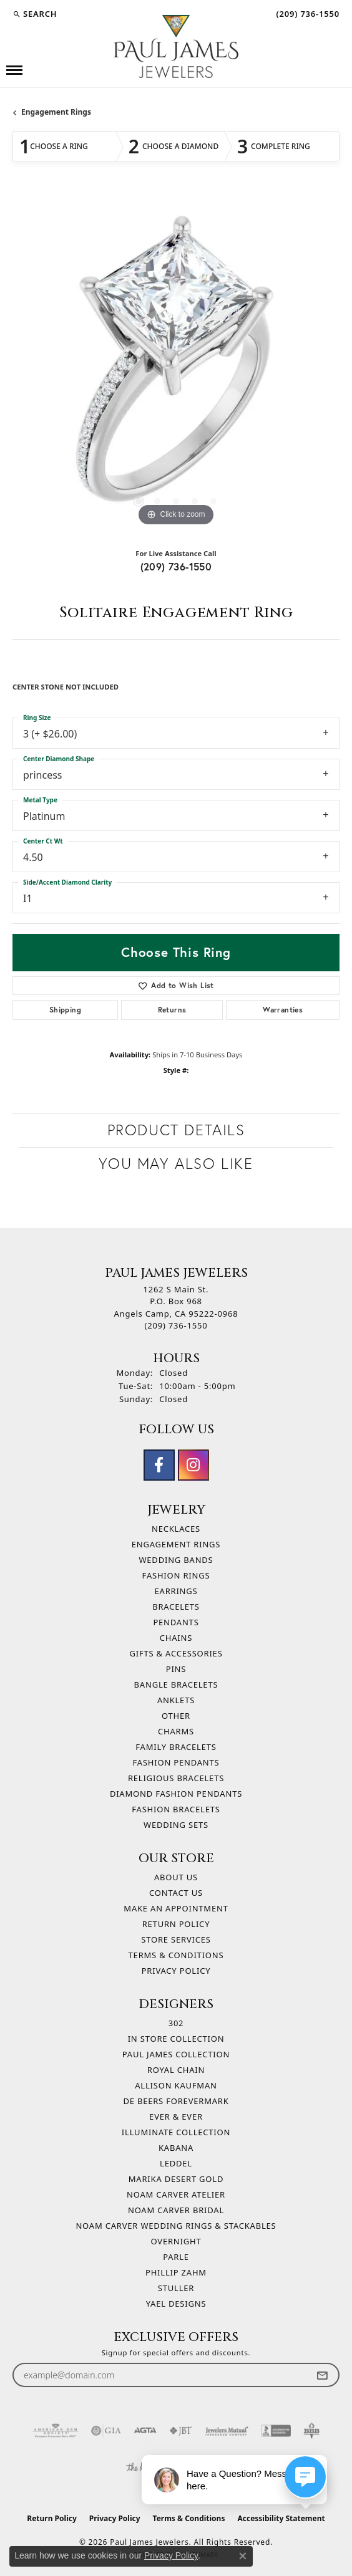 This screenshot has height=2576, width=352. Describe the element at coordinates (176, 2038) in the screenshot. I see `In Store Collection [menuitem]` at that location.